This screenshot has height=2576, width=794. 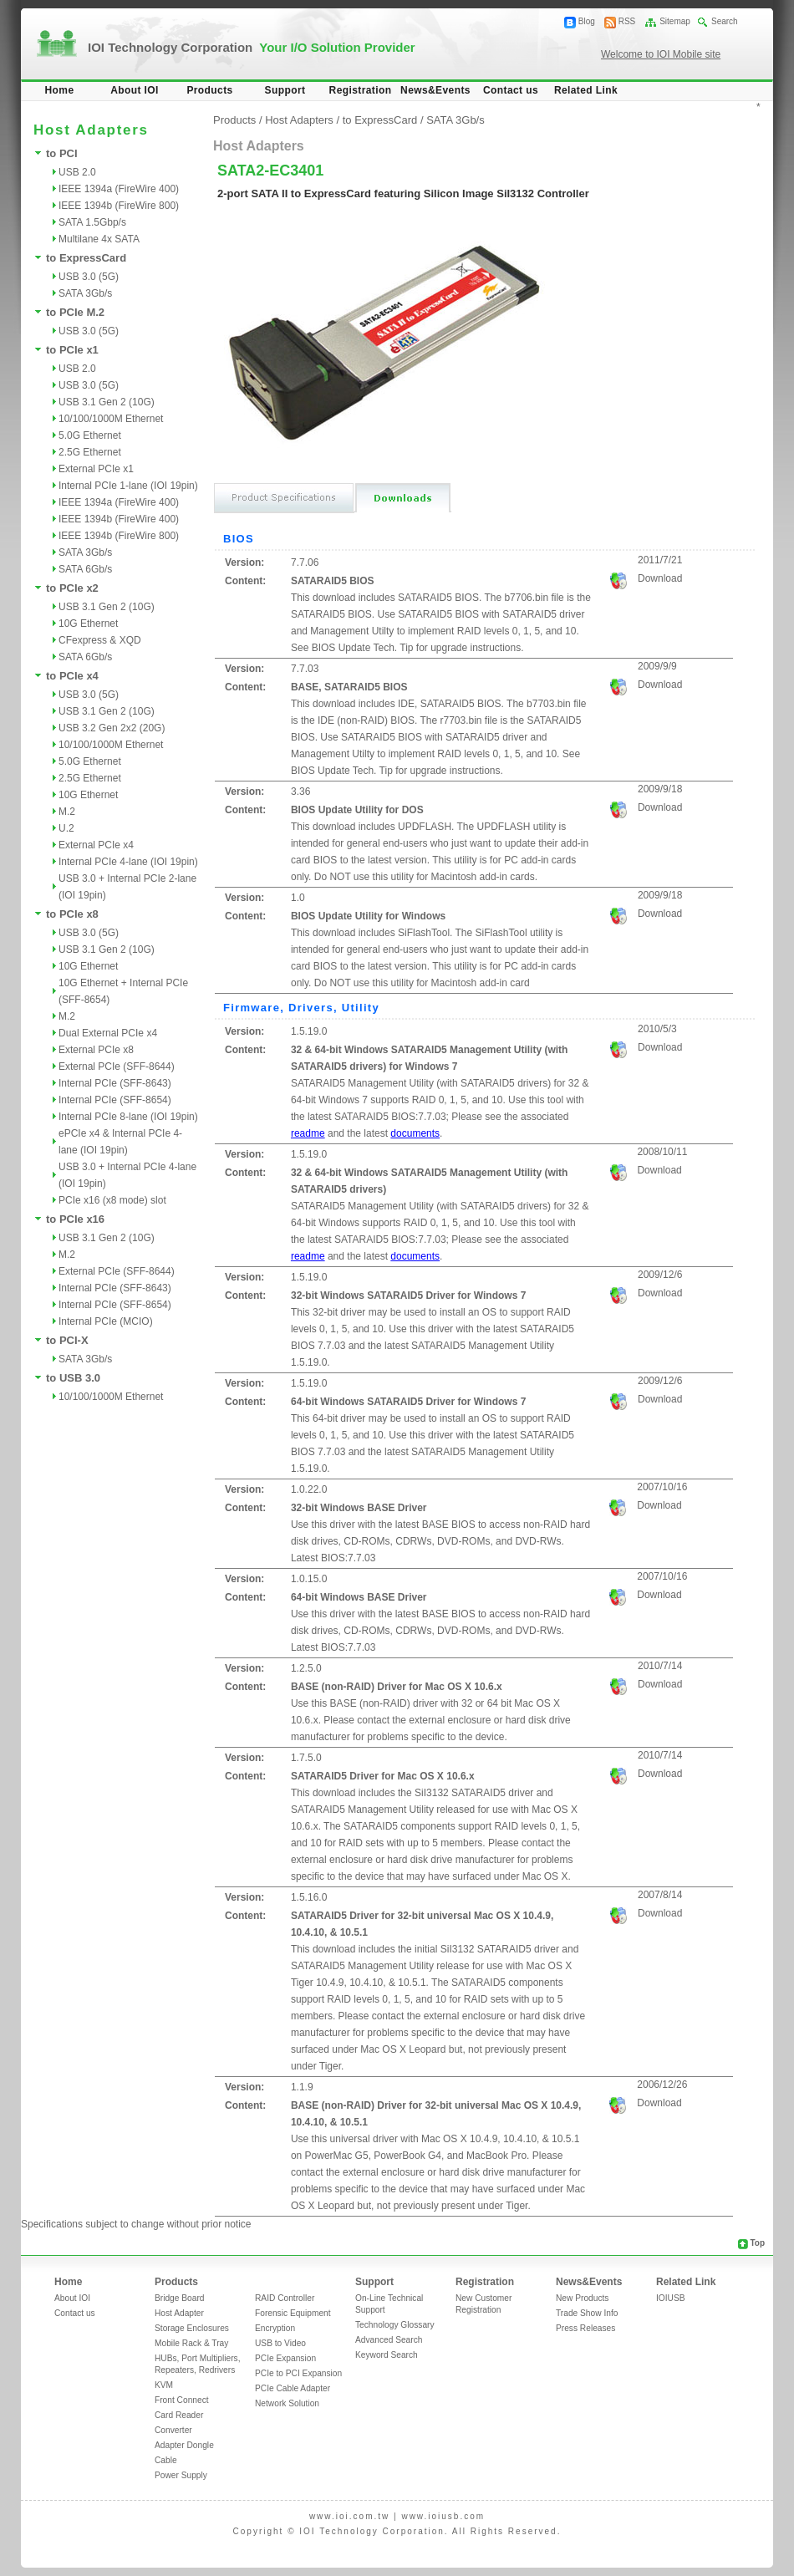 I want to click on PCIe x16 (x8 mode) slot, so click(x=112, y=1200).